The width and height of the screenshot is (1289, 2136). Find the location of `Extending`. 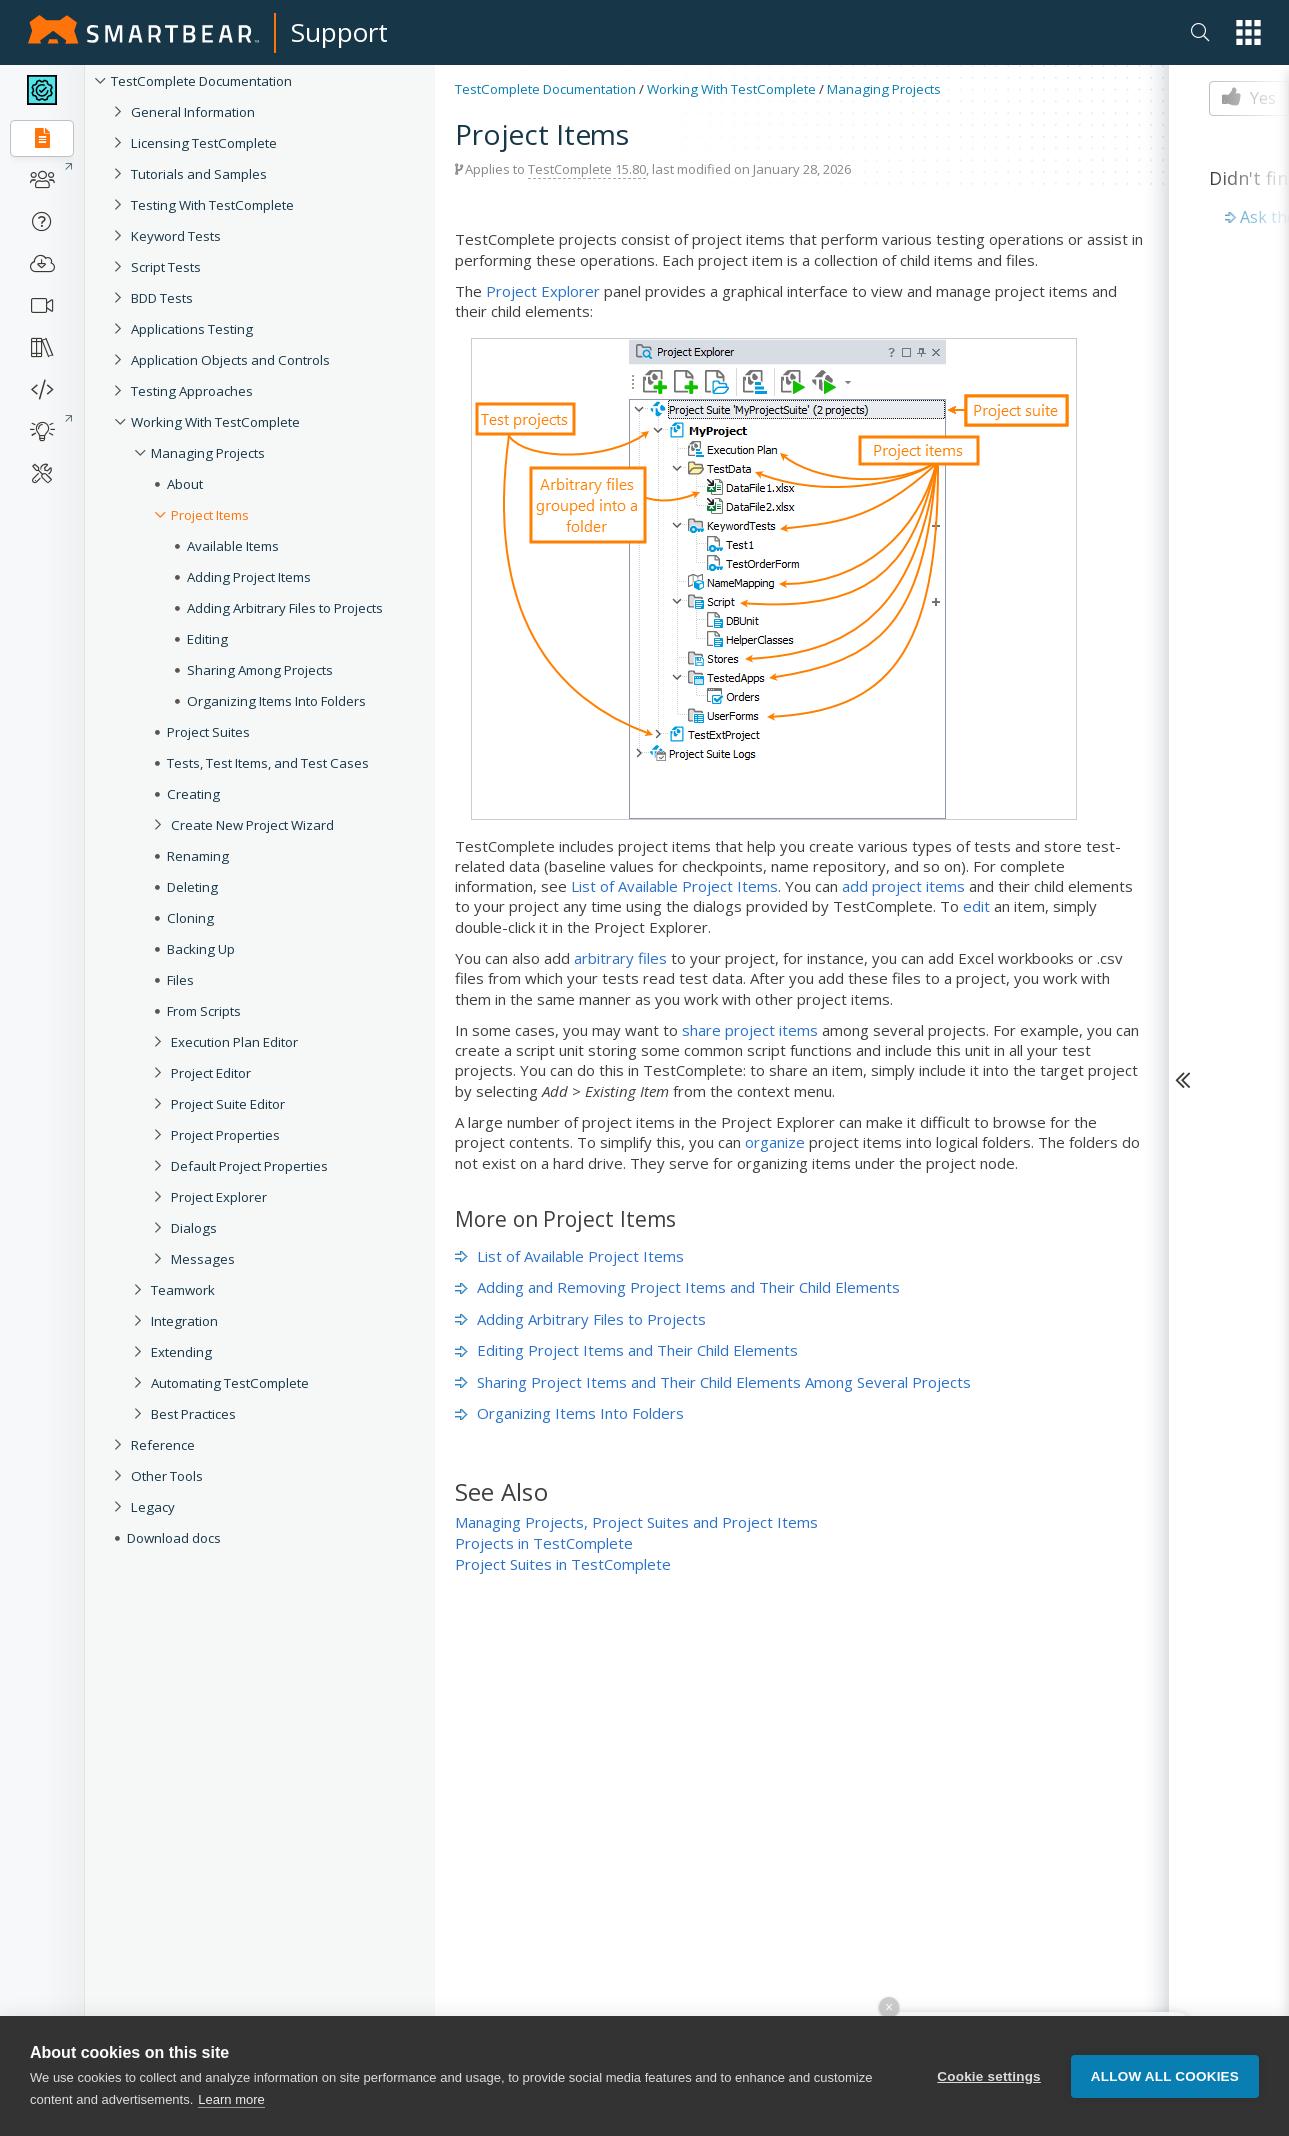

Extending is located at coordinates (181, 1352).